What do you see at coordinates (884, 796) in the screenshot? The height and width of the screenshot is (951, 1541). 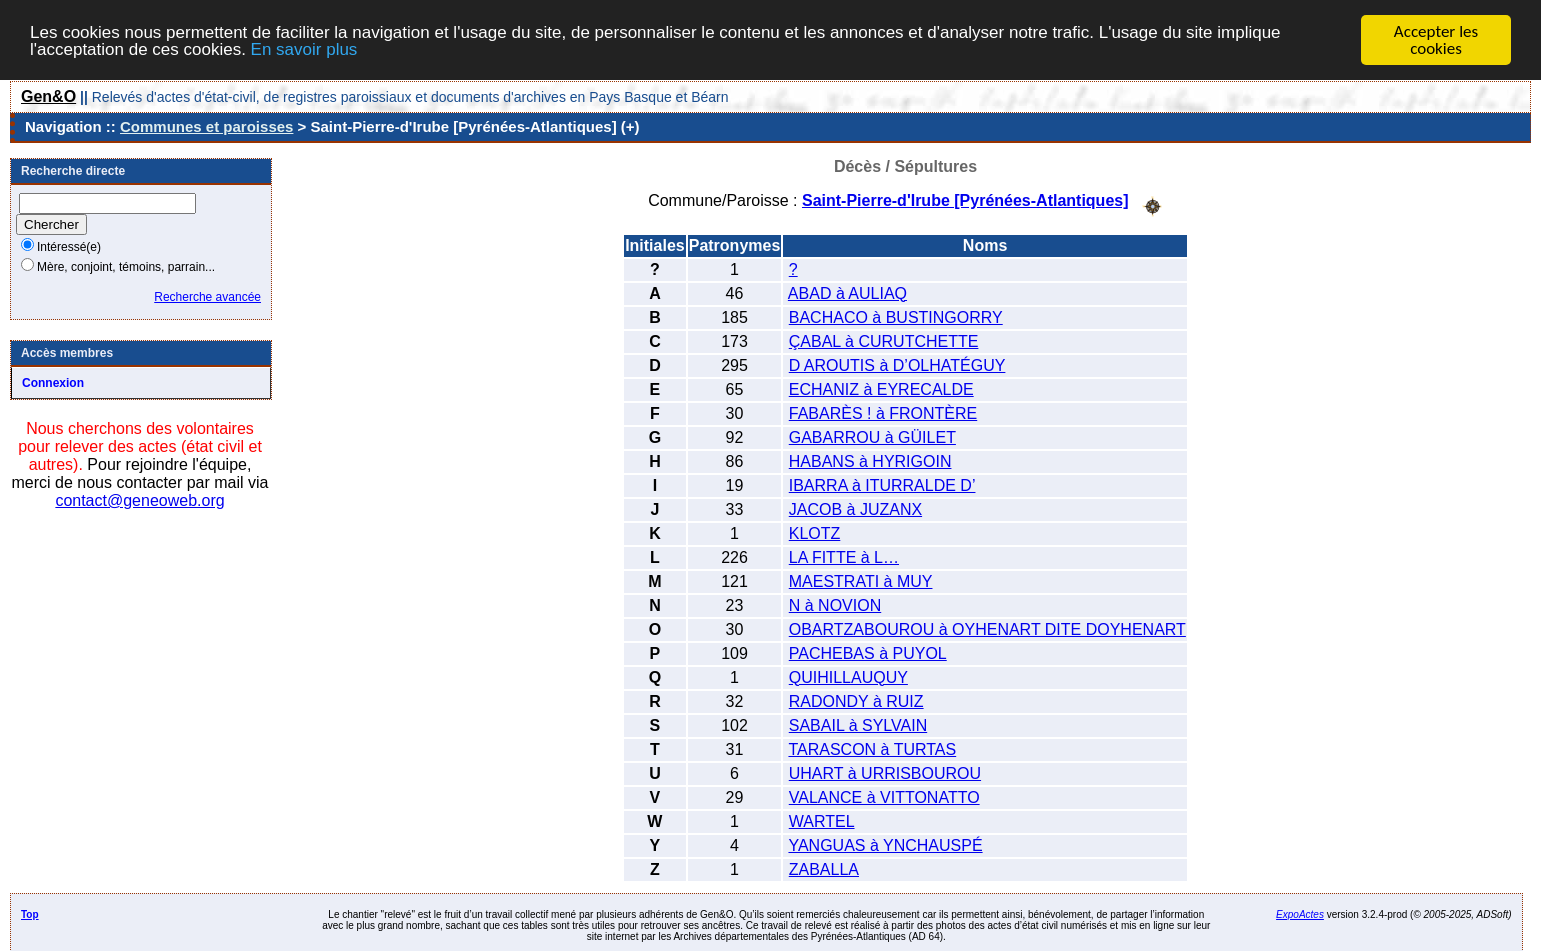 I see `VALANCE à VITTONATTO` at bounding box center [884, 796].